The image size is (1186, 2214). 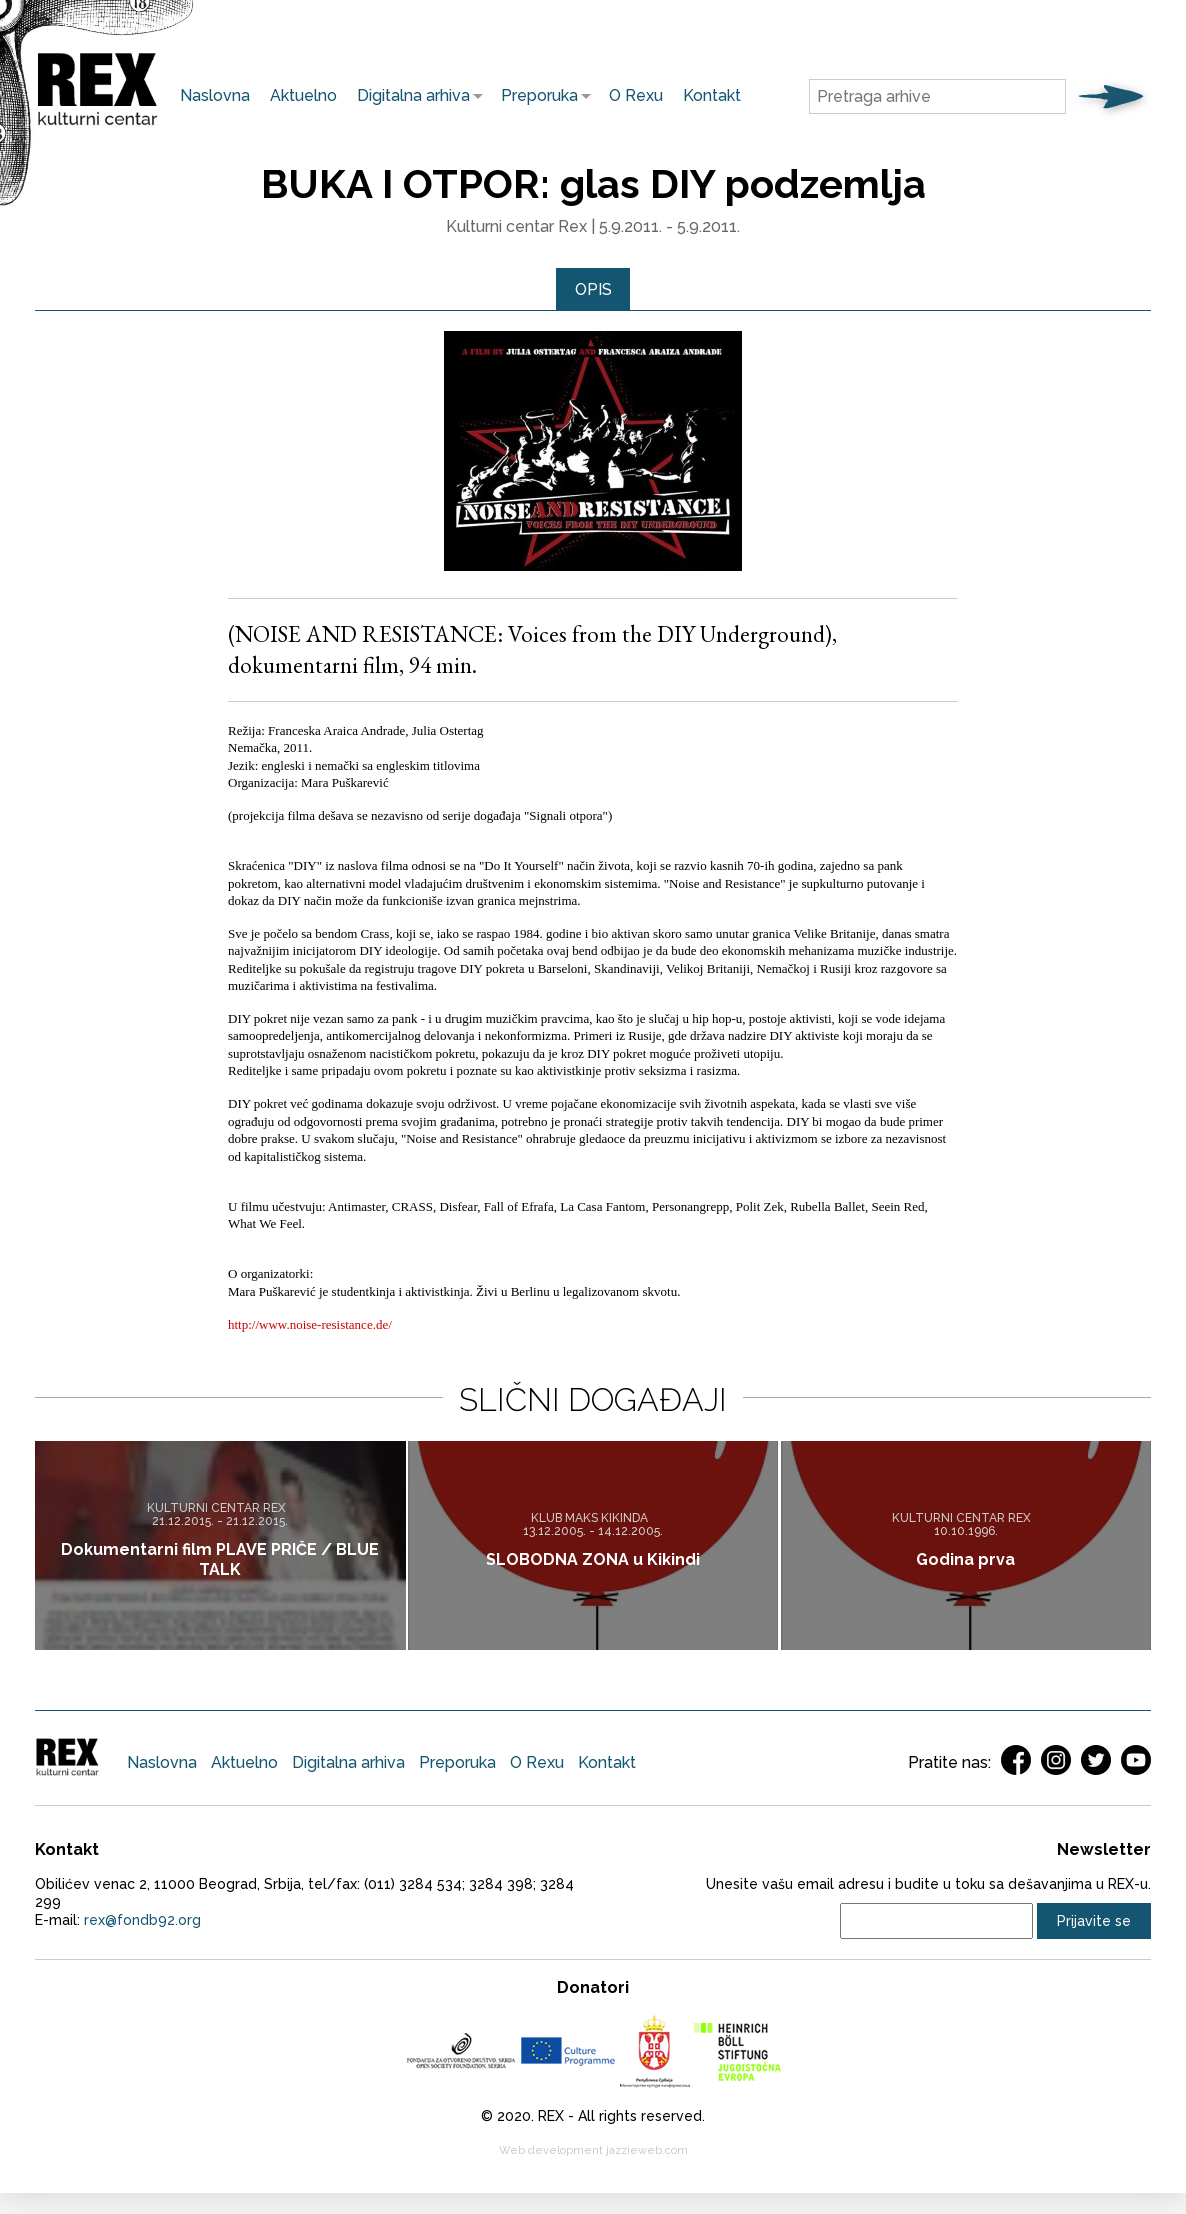 I want to click on [tab], so click(x=593, y=290).